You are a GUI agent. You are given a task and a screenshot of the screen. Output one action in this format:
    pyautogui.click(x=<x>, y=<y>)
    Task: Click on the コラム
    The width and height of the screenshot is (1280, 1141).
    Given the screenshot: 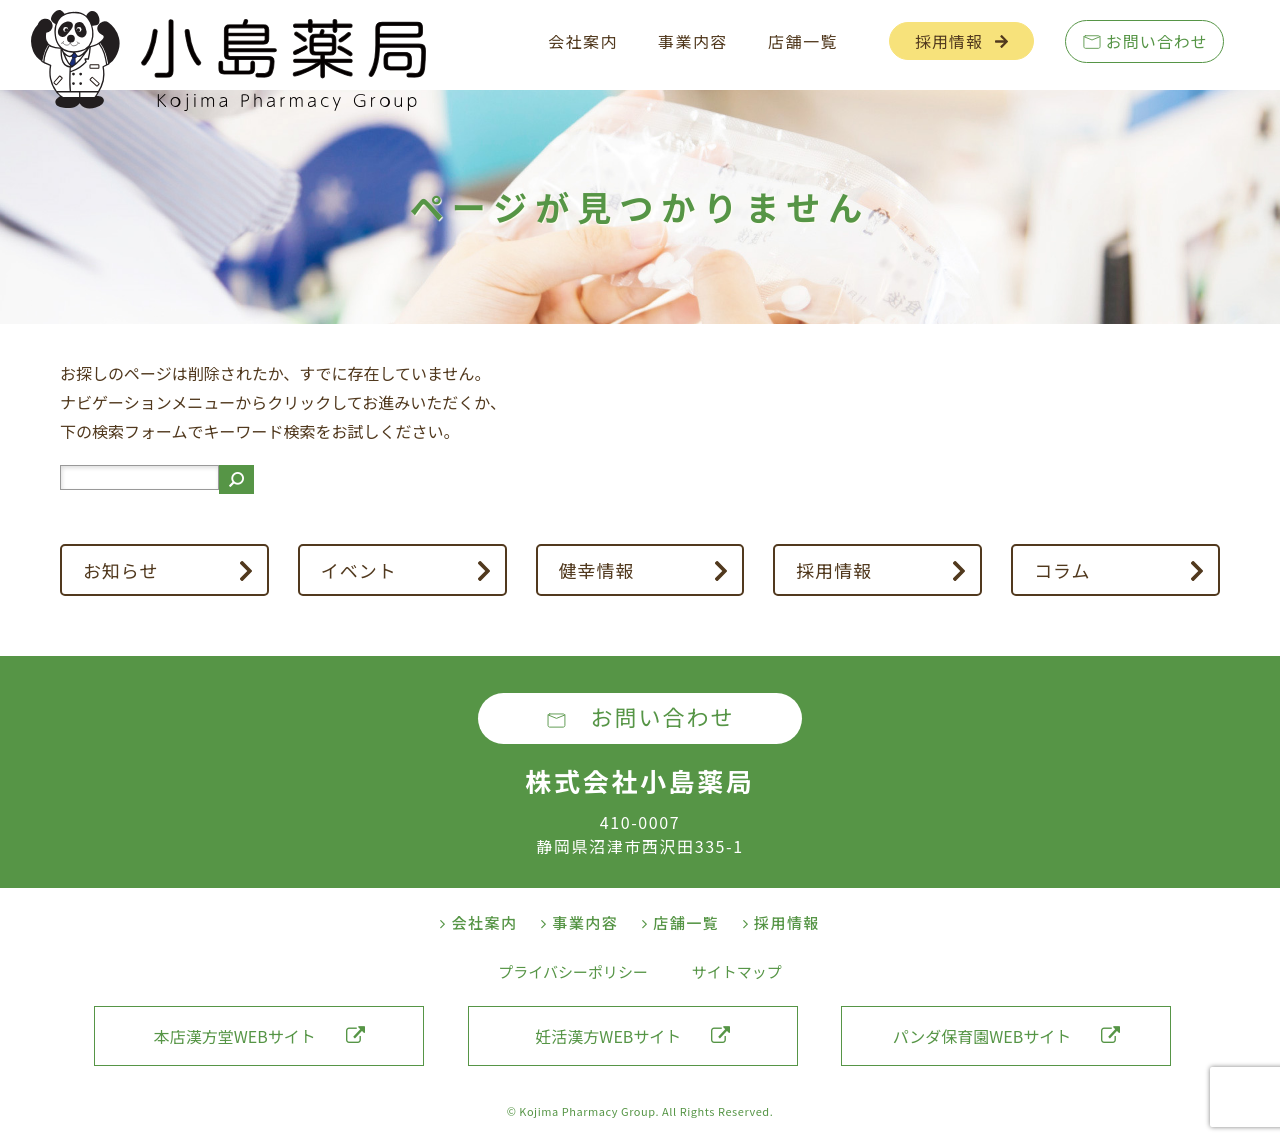 What is the action you would take?
    pyautogui.click(x=1062, y=570)
    